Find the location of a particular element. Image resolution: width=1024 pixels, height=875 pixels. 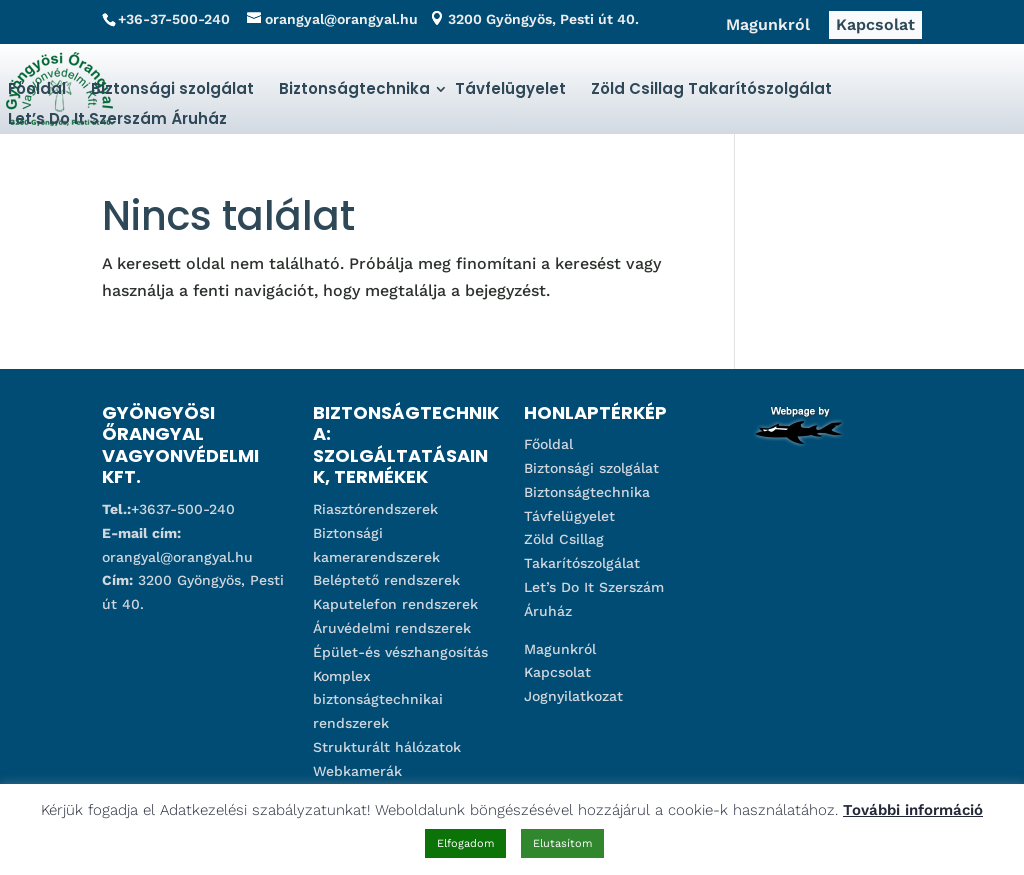

Magunkról is located at coordinates (768, 25).